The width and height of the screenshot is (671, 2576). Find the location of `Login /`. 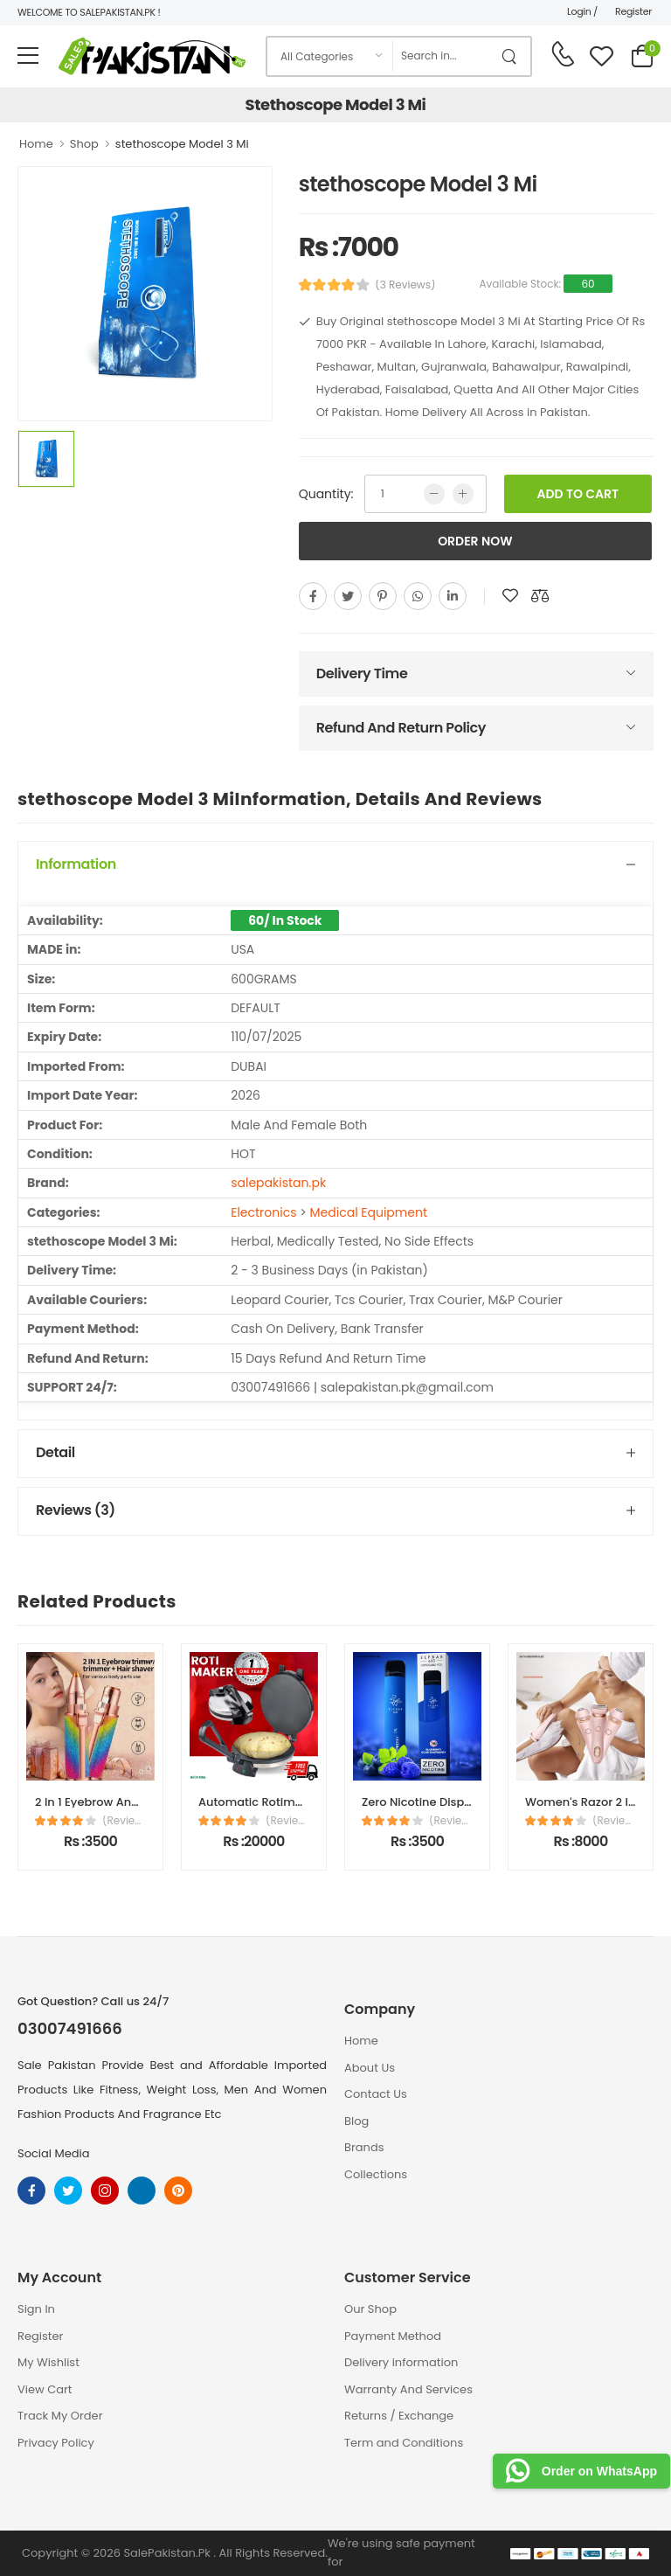

Login / is located at coordinates (582, 11).